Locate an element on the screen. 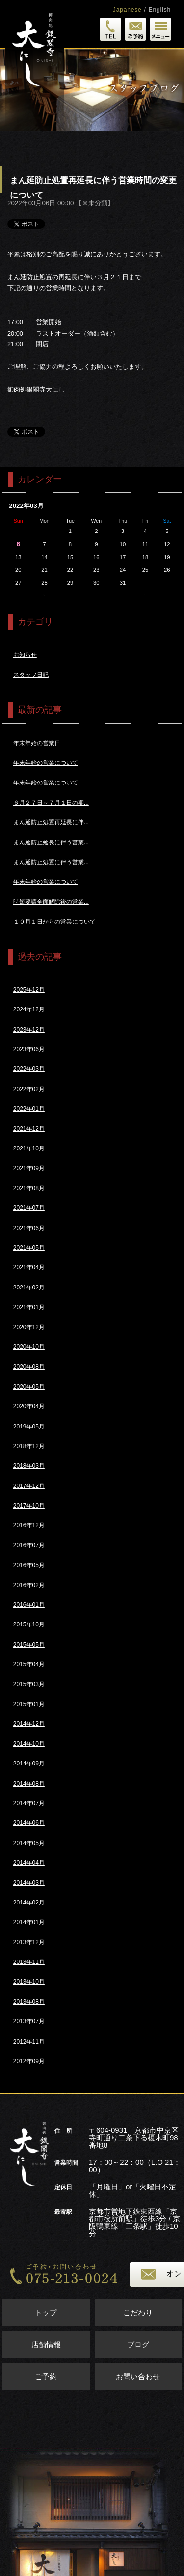  2016年07月 is located at coordinates (29, 1545).